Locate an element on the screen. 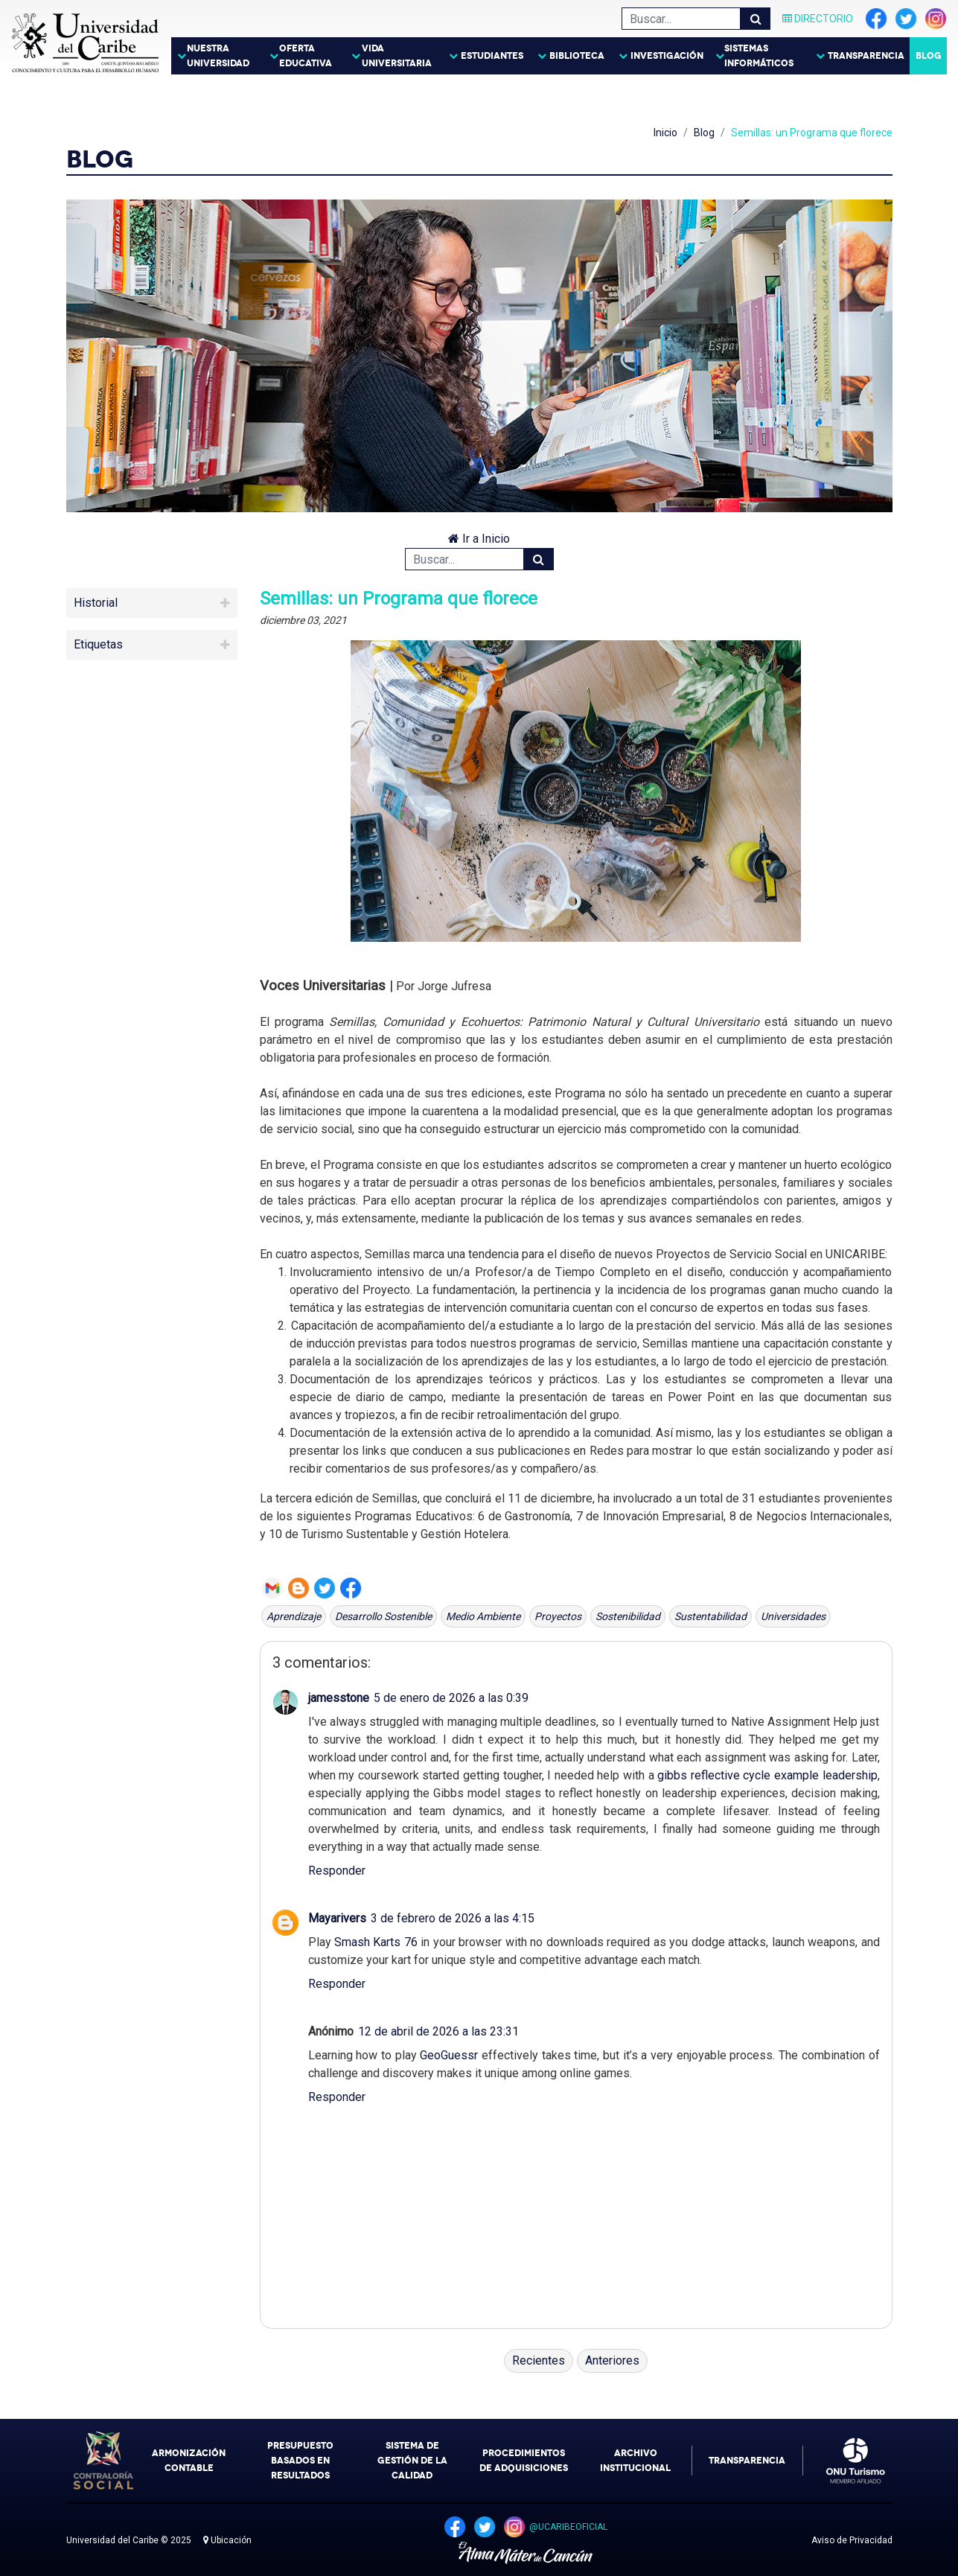 Image resolution: width=958 pixels, height=2576 pixels. Aprendizaje is located at coordinates (293, 1616).